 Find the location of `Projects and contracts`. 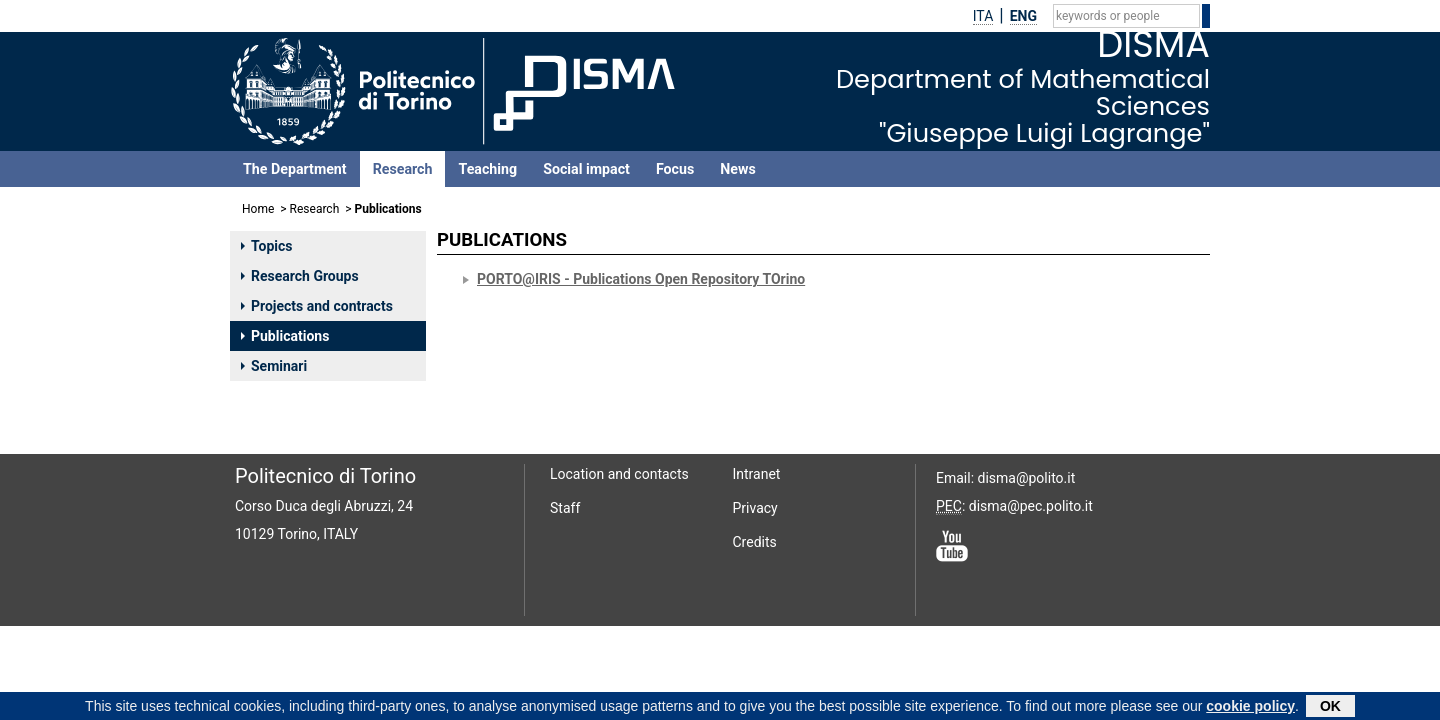

Projects and contracts is located at coordinates (317, 306).